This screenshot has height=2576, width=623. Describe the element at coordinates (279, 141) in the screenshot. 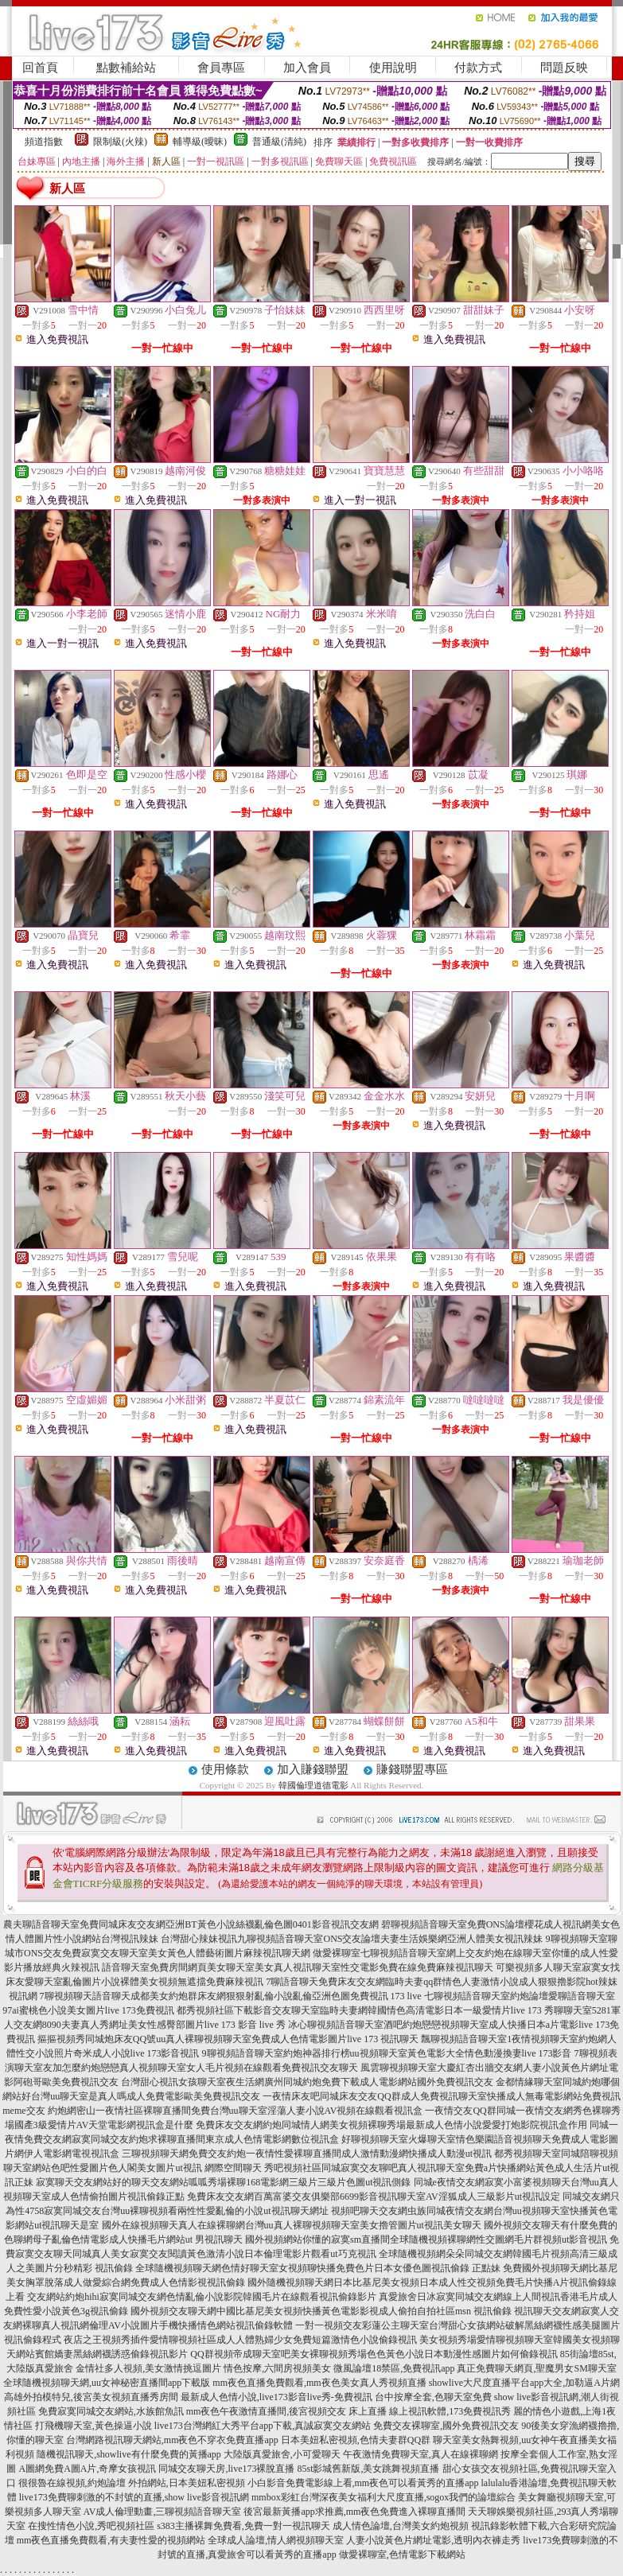

I see `普通級(清純)` at that location.